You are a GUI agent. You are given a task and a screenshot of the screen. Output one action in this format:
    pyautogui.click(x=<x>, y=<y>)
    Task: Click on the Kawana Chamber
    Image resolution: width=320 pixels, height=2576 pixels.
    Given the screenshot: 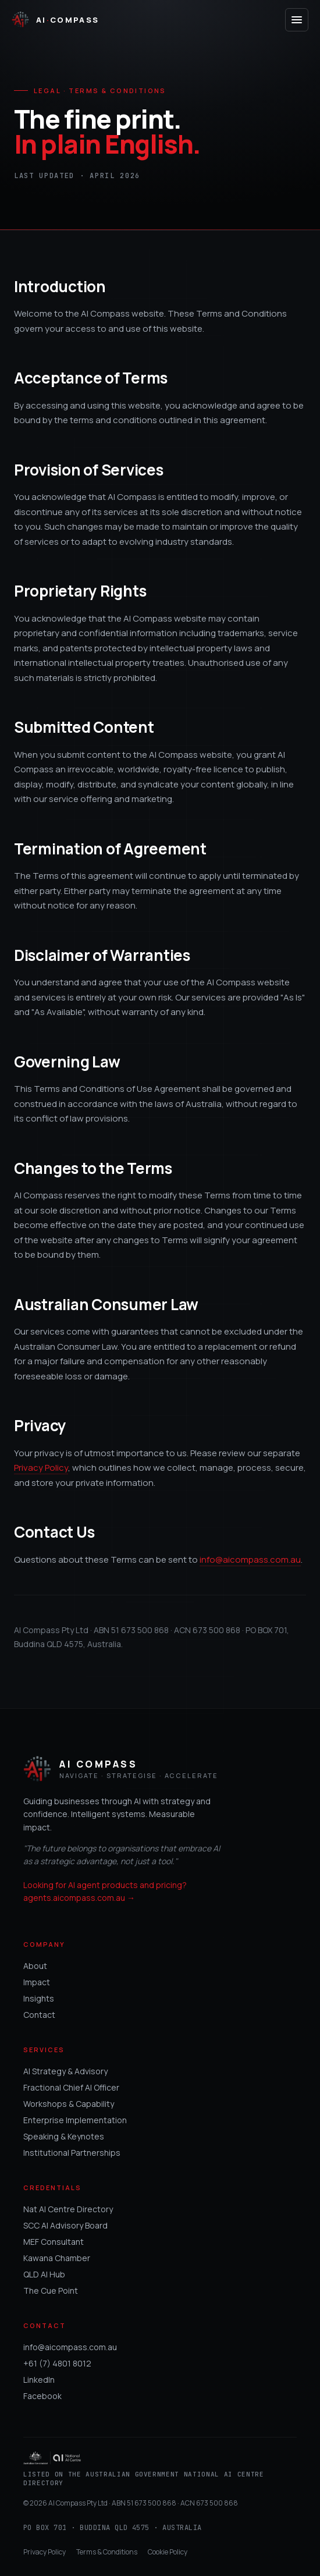 What is the action you would take?
    pyautogui.click(x=56, y=2257)
    